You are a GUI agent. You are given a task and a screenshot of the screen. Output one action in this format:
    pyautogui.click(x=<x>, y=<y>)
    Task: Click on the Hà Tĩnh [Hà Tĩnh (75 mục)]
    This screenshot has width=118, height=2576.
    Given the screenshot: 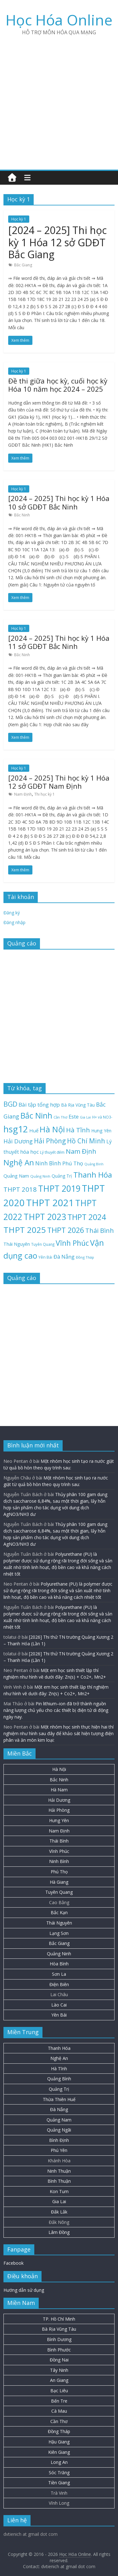 What is the action you would take?
    pyautogui.click(x=78, y=1129)
    